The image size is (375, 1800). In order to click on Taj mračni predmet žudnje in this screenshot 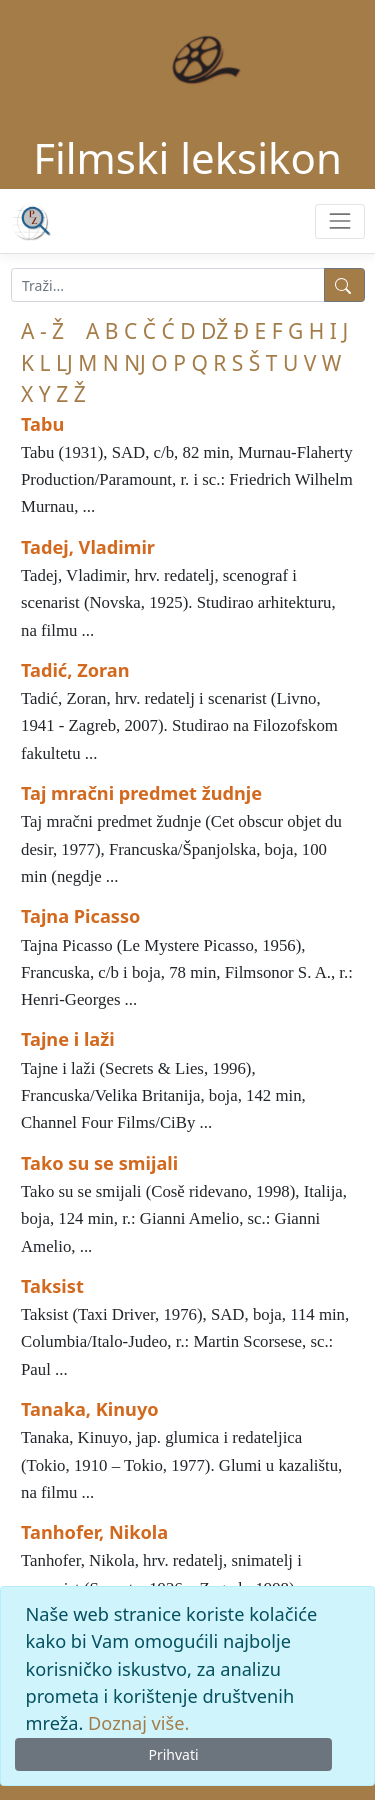, I will do `click(141, 793)`.